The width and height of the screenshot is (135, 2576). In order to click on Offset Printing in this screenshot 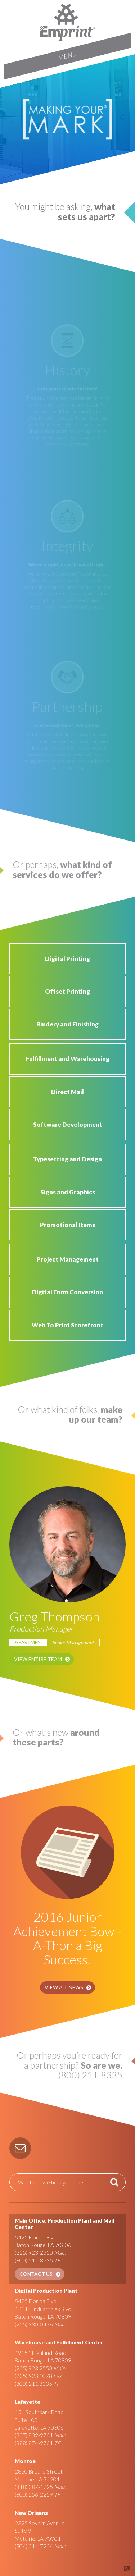, I will do `click(67, 991)`.